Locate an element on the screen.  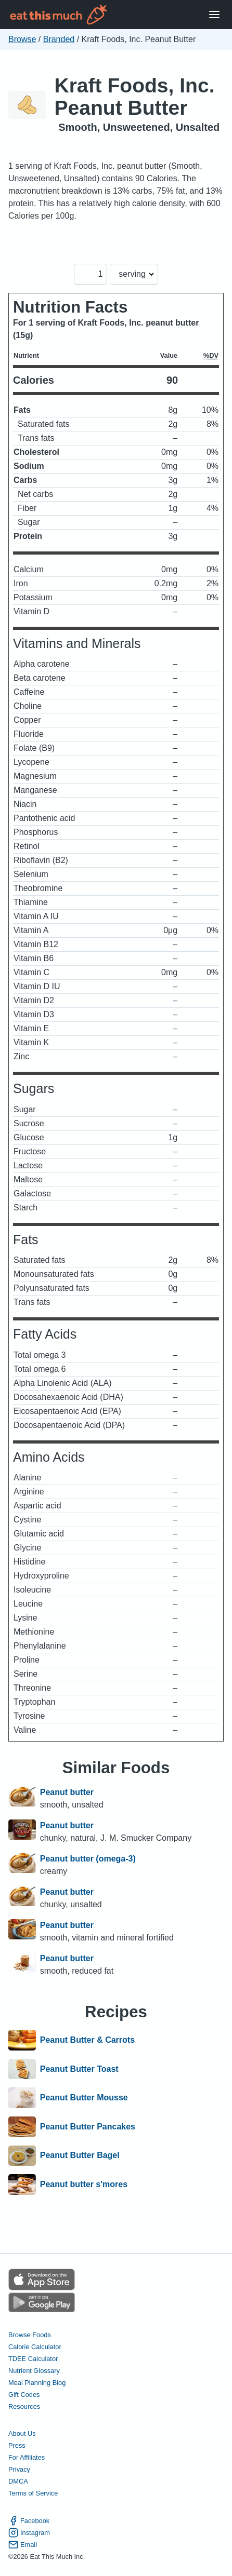
Browse Foods is located at coordinates (29, 2335).